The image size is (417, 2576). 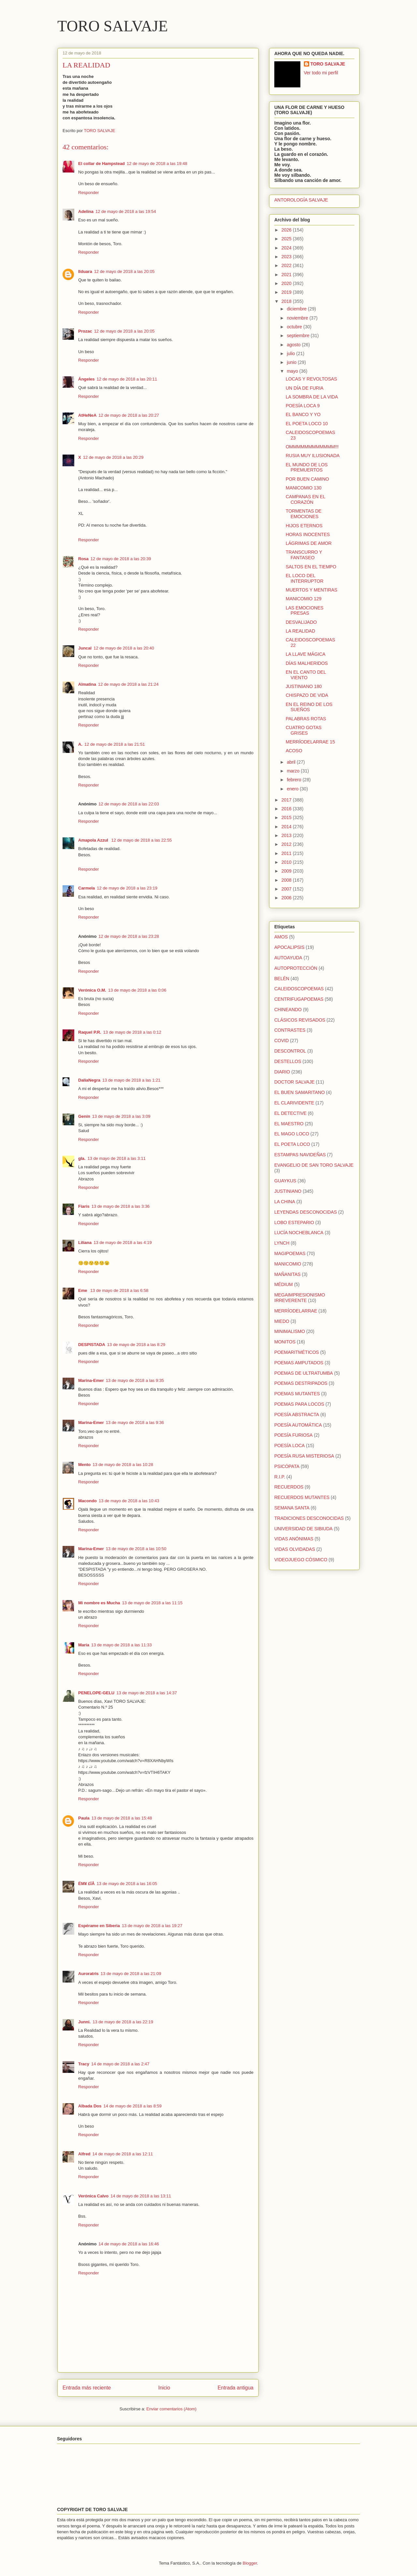 I want to click on 13 de mayo de 2018 a las 1:21, so click(x=131, y=1080).